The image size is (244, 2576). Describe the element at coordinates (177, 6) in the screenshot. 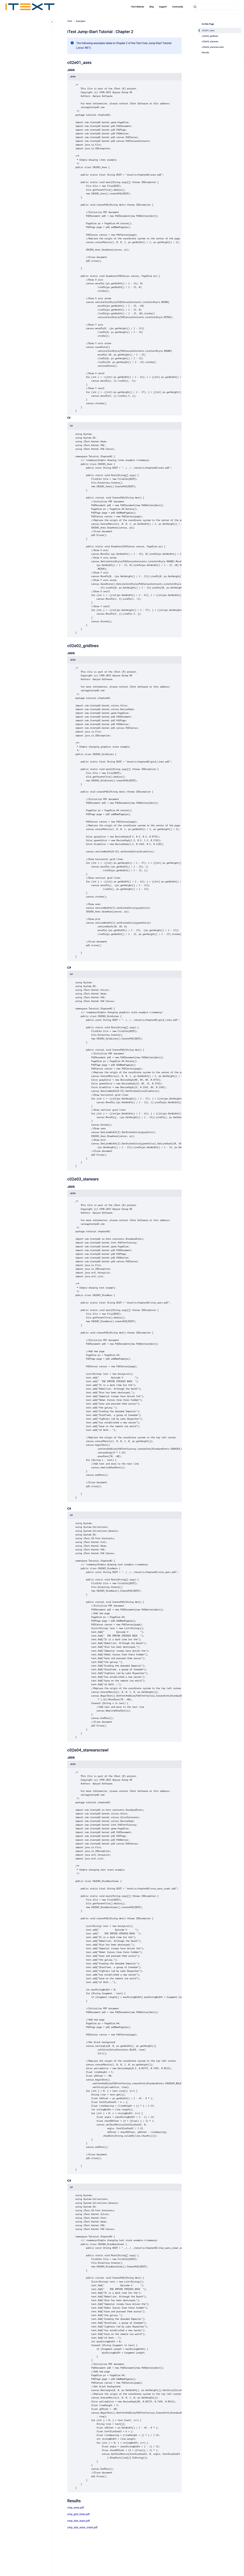

I see `Community` at that location.